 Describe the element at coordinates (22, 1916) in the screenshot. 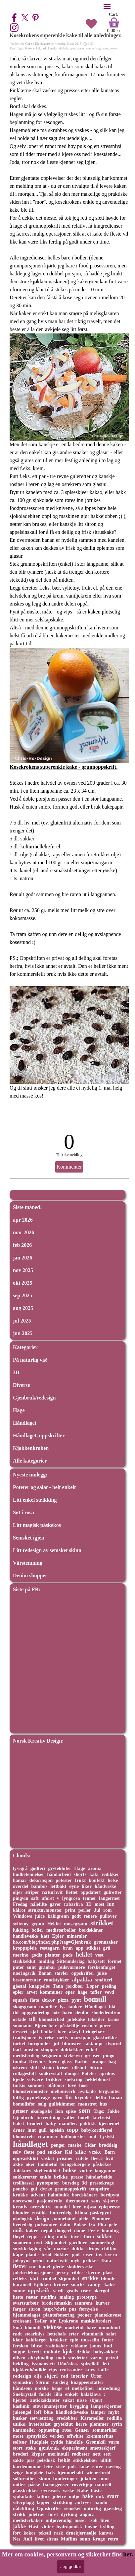

I see `Windows` at that location.